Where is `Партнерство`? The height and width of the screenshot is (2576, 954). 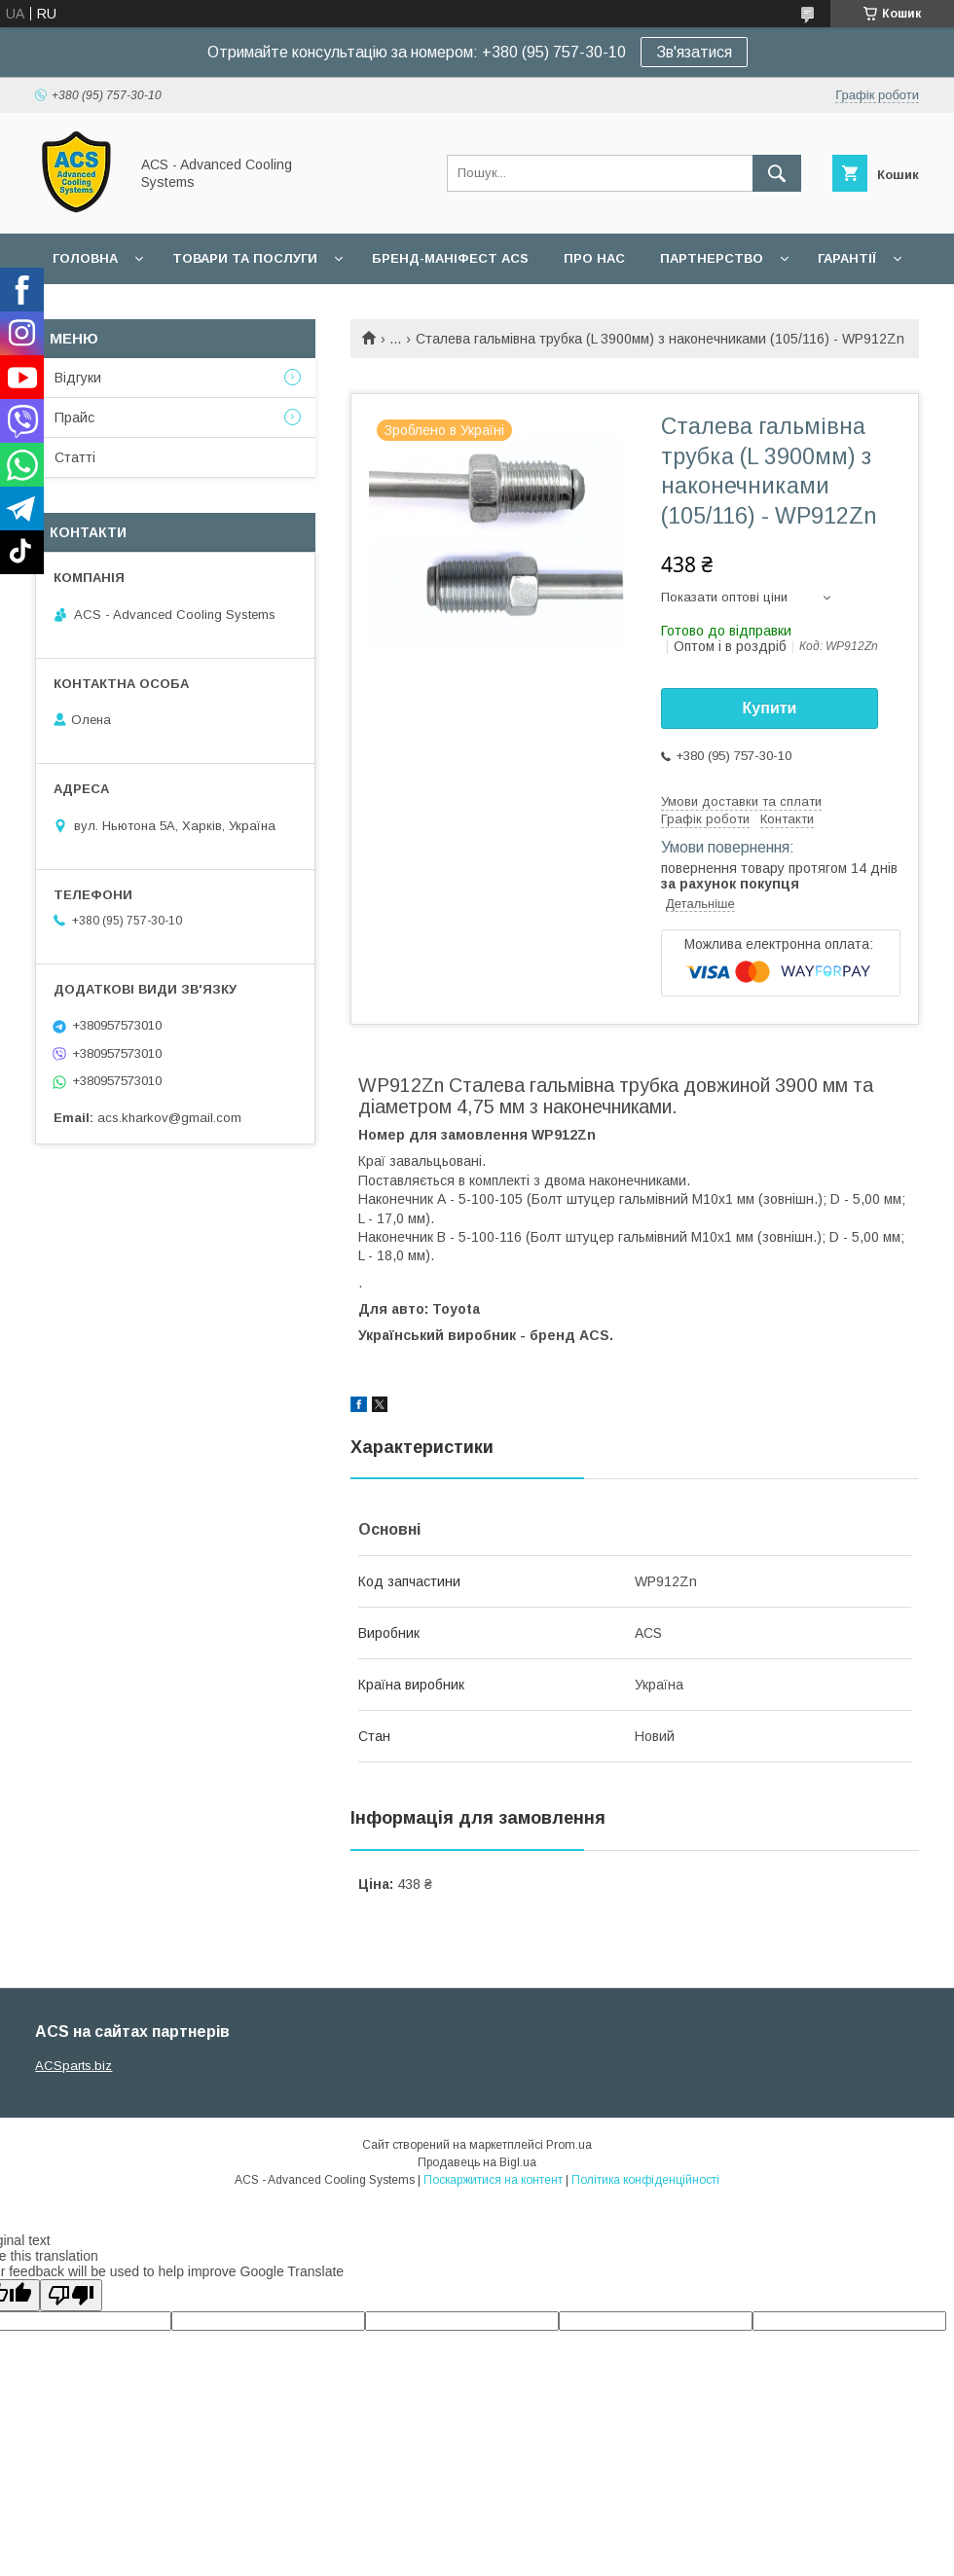
Партнерство is located at coordinates (711, 258).